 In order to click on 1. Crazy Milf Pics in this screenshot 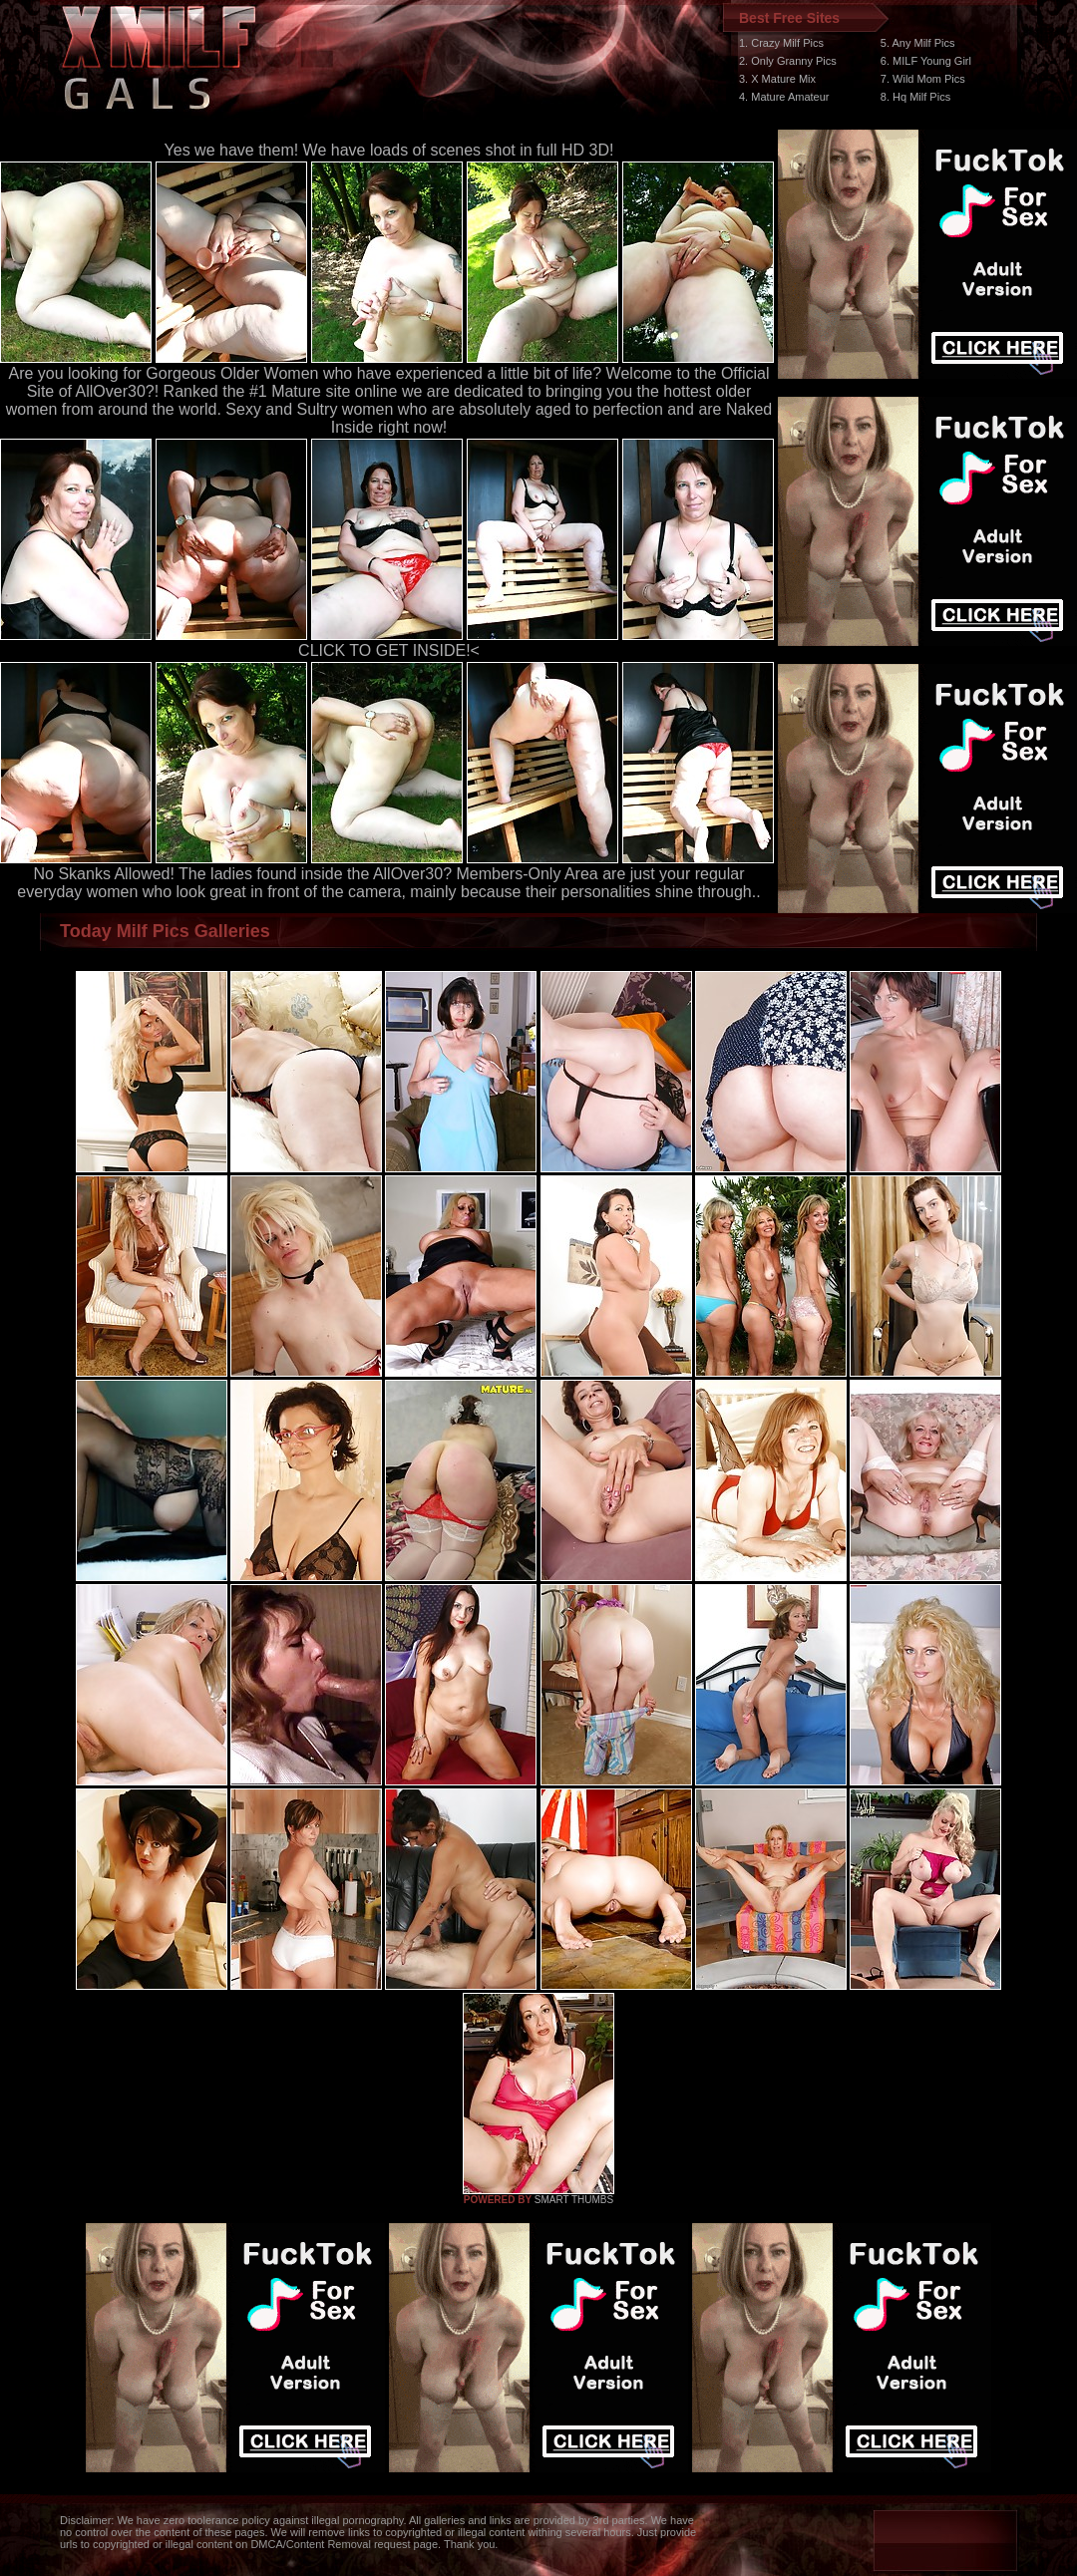, I will do `click(781, 43)`.